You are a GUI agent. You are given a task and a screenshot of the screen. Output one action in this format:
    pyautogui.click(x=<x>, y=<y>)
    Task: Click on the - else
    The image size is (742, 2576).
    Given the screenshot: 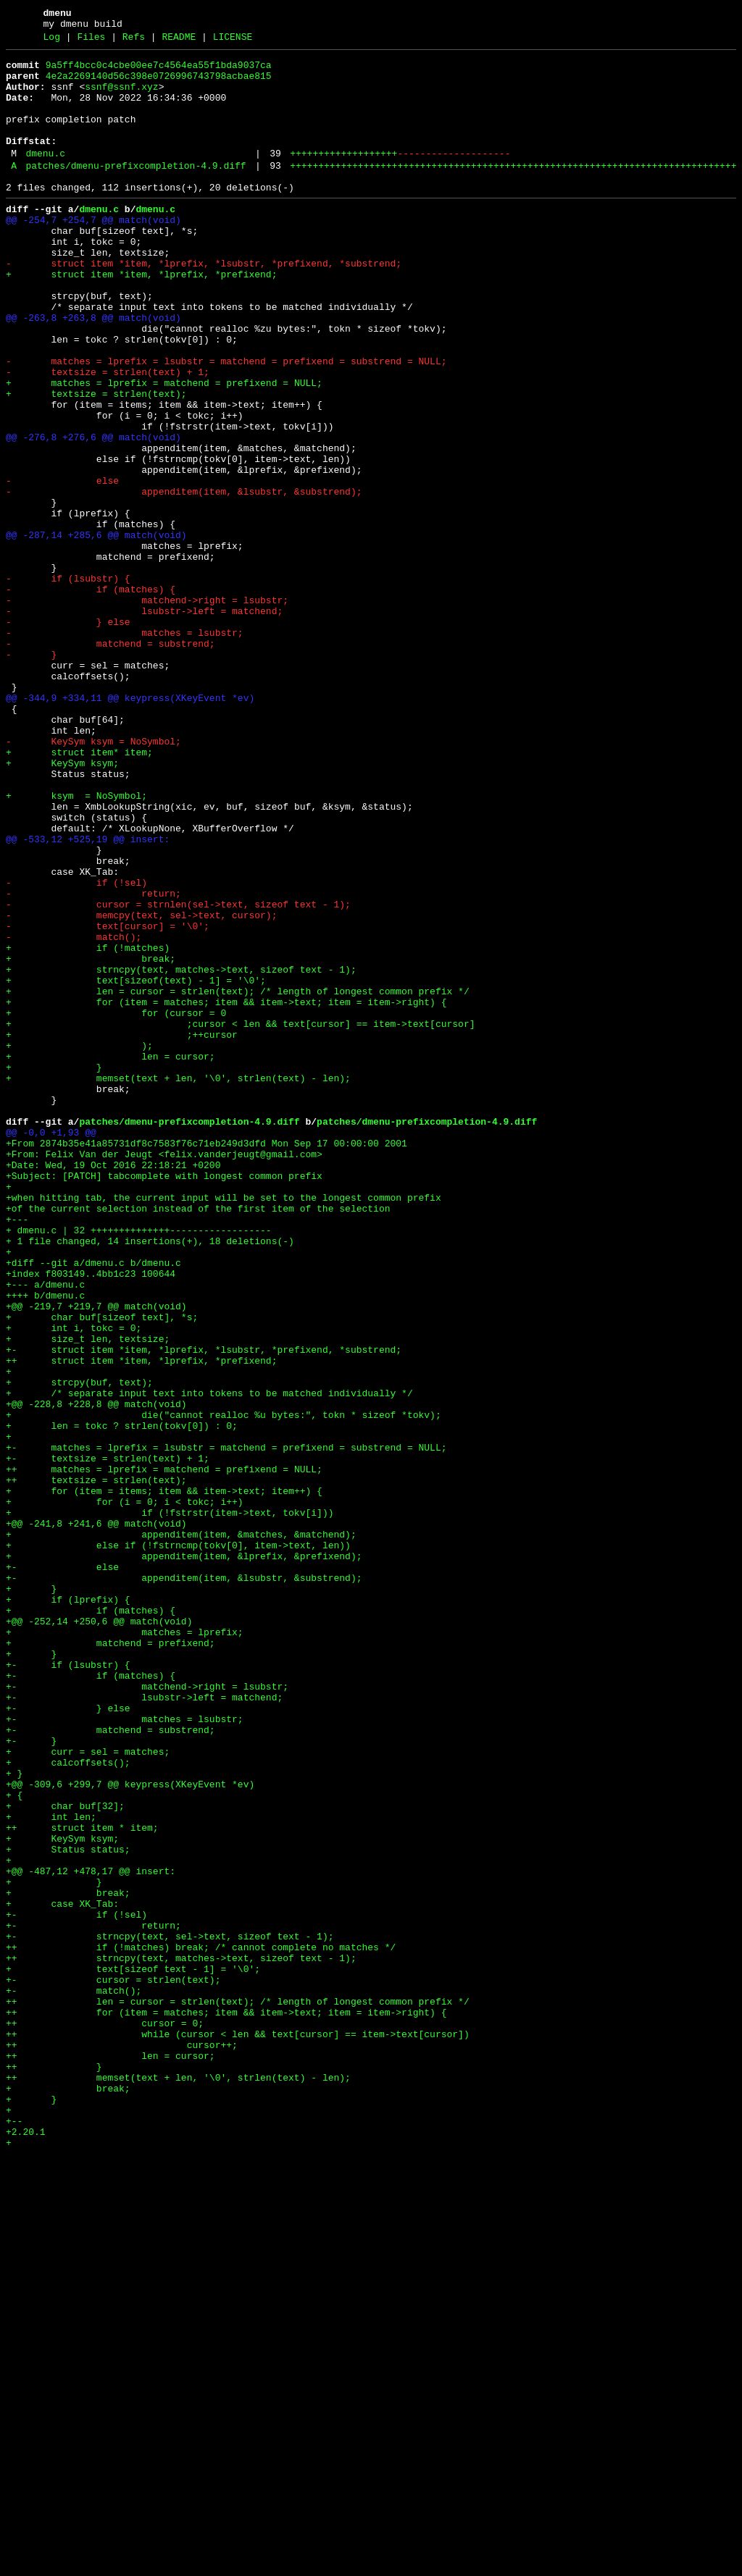 What is the action you would take?
    pyautogui.click(x=62, y=565)
    